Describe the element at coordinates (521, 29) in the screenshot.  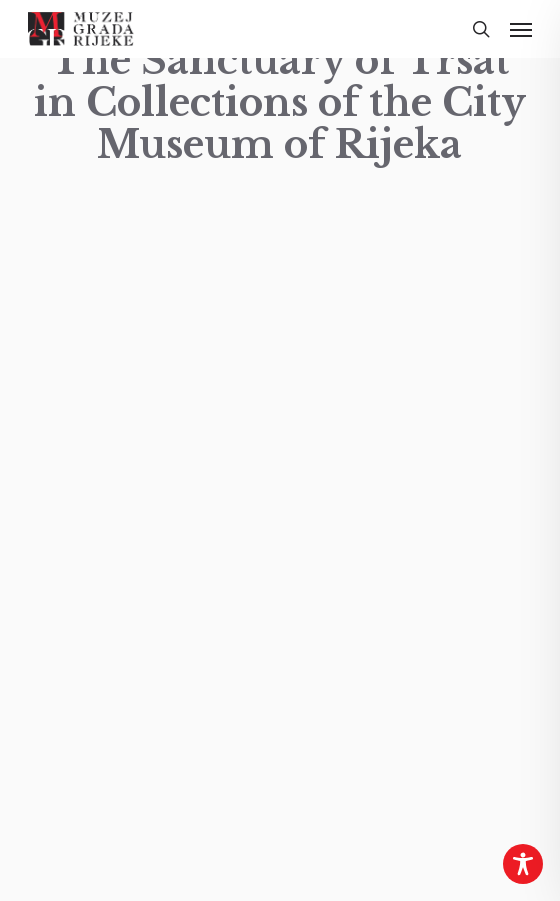
I see `[button]` at that location.